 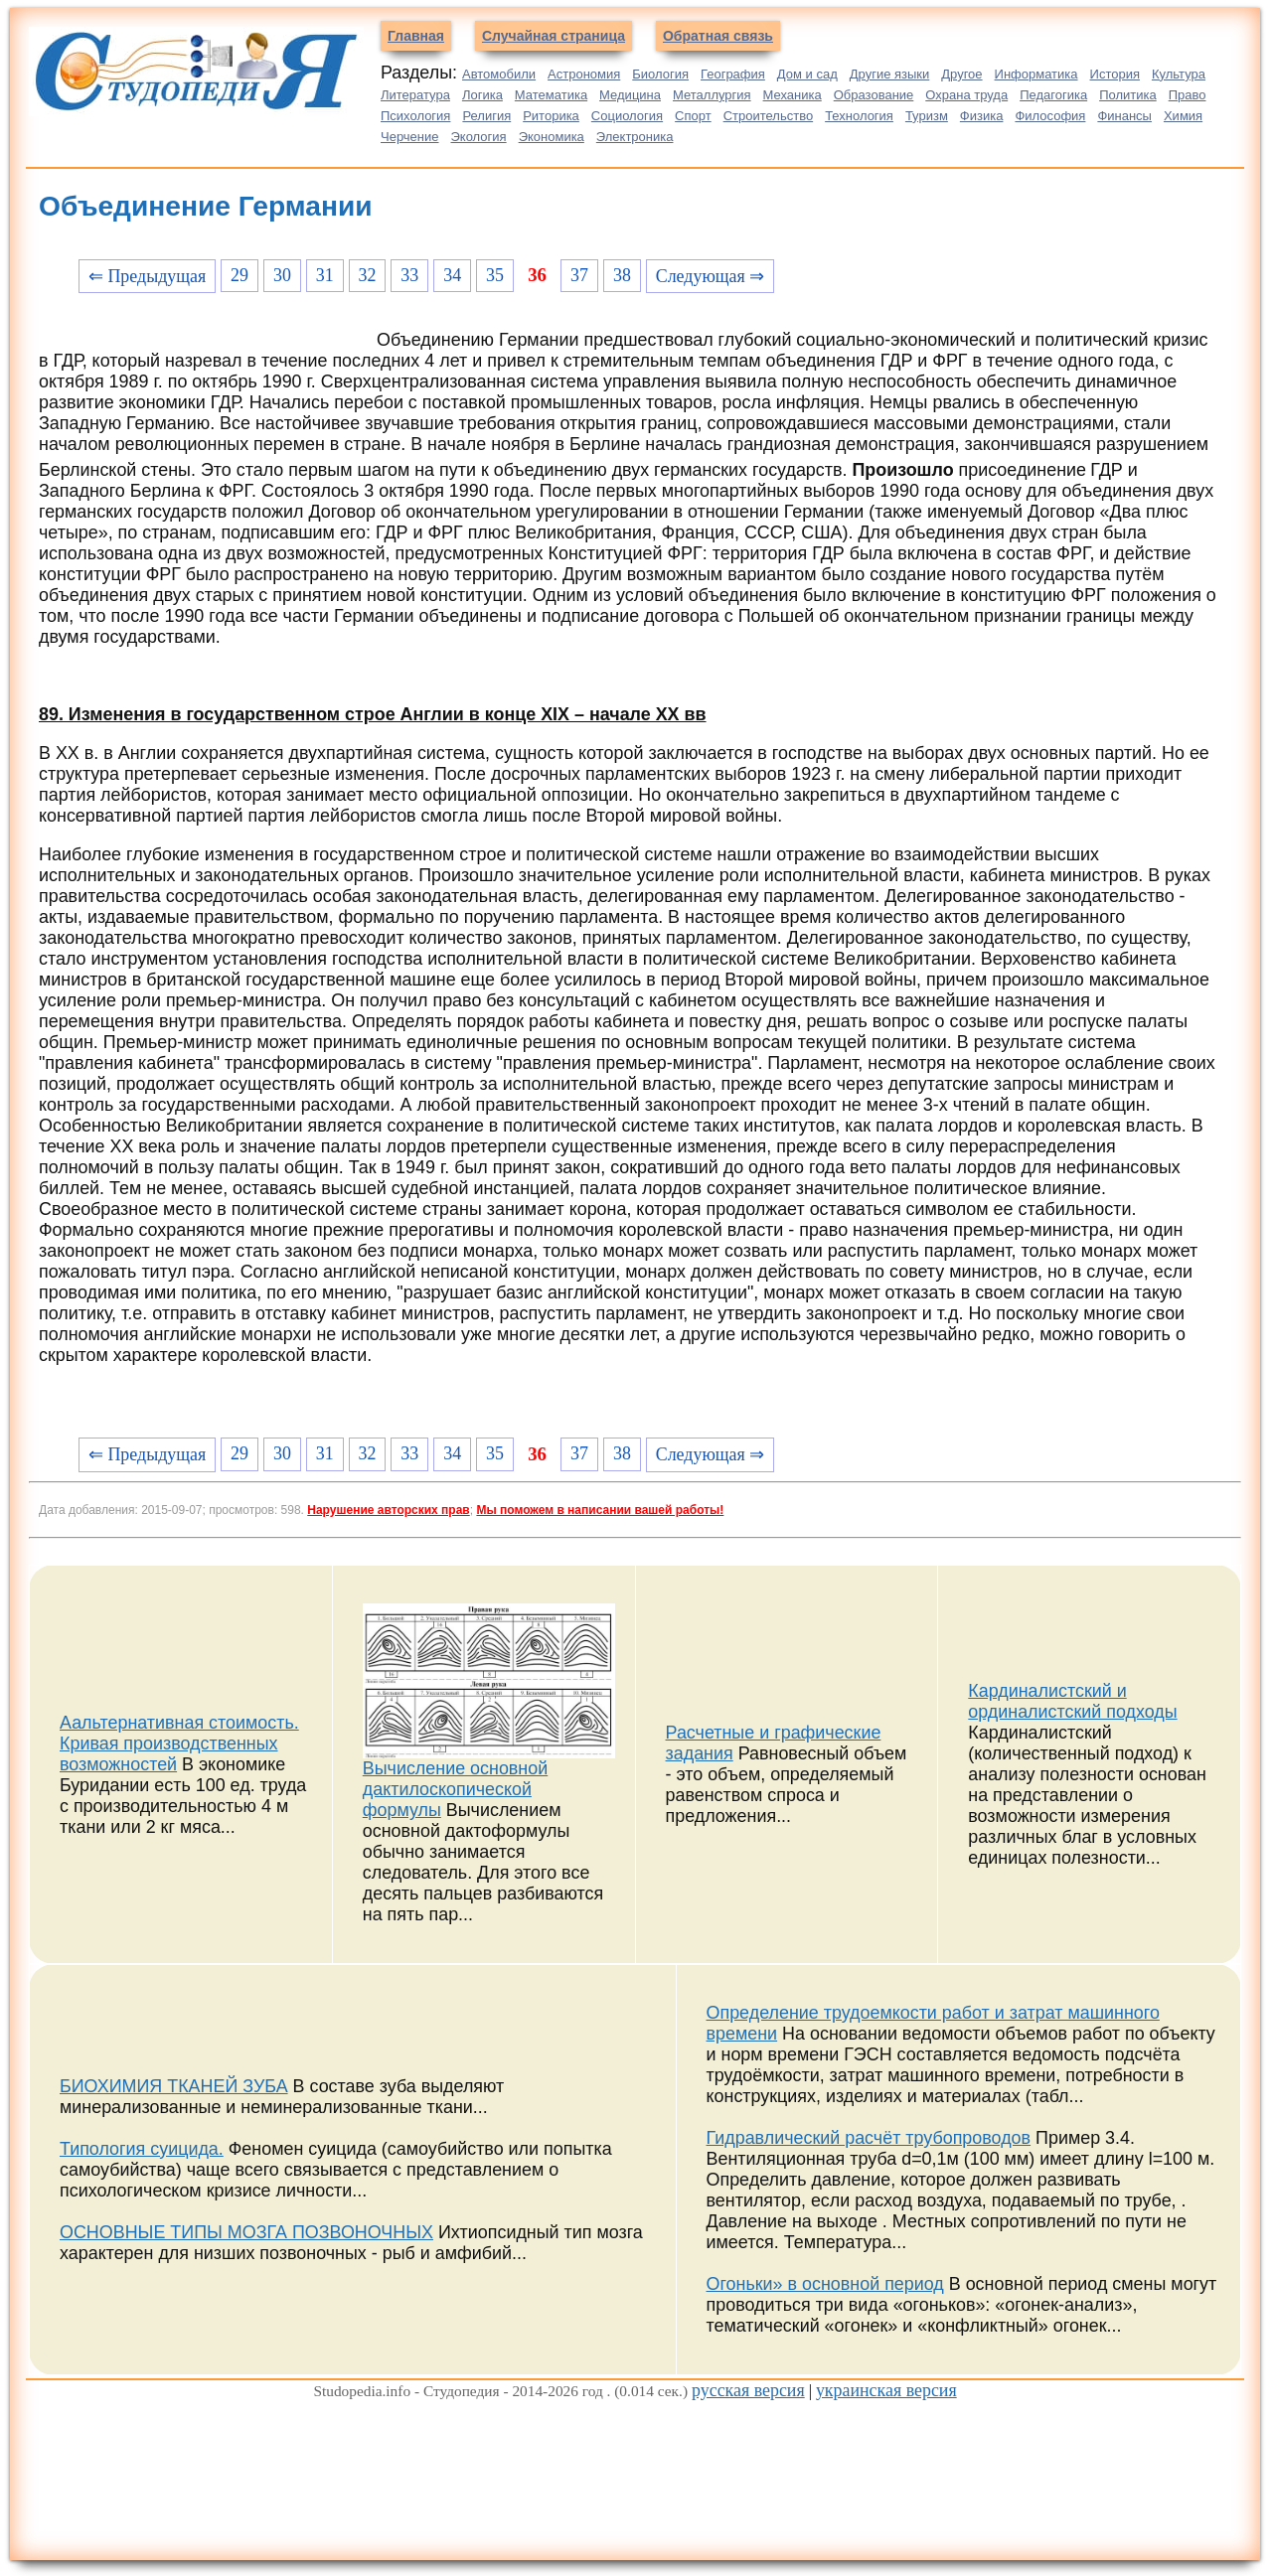 What do you see at coordinates (890, 74) in the screenshot?
I see `Другие языки` at bounding box center [890, 74].